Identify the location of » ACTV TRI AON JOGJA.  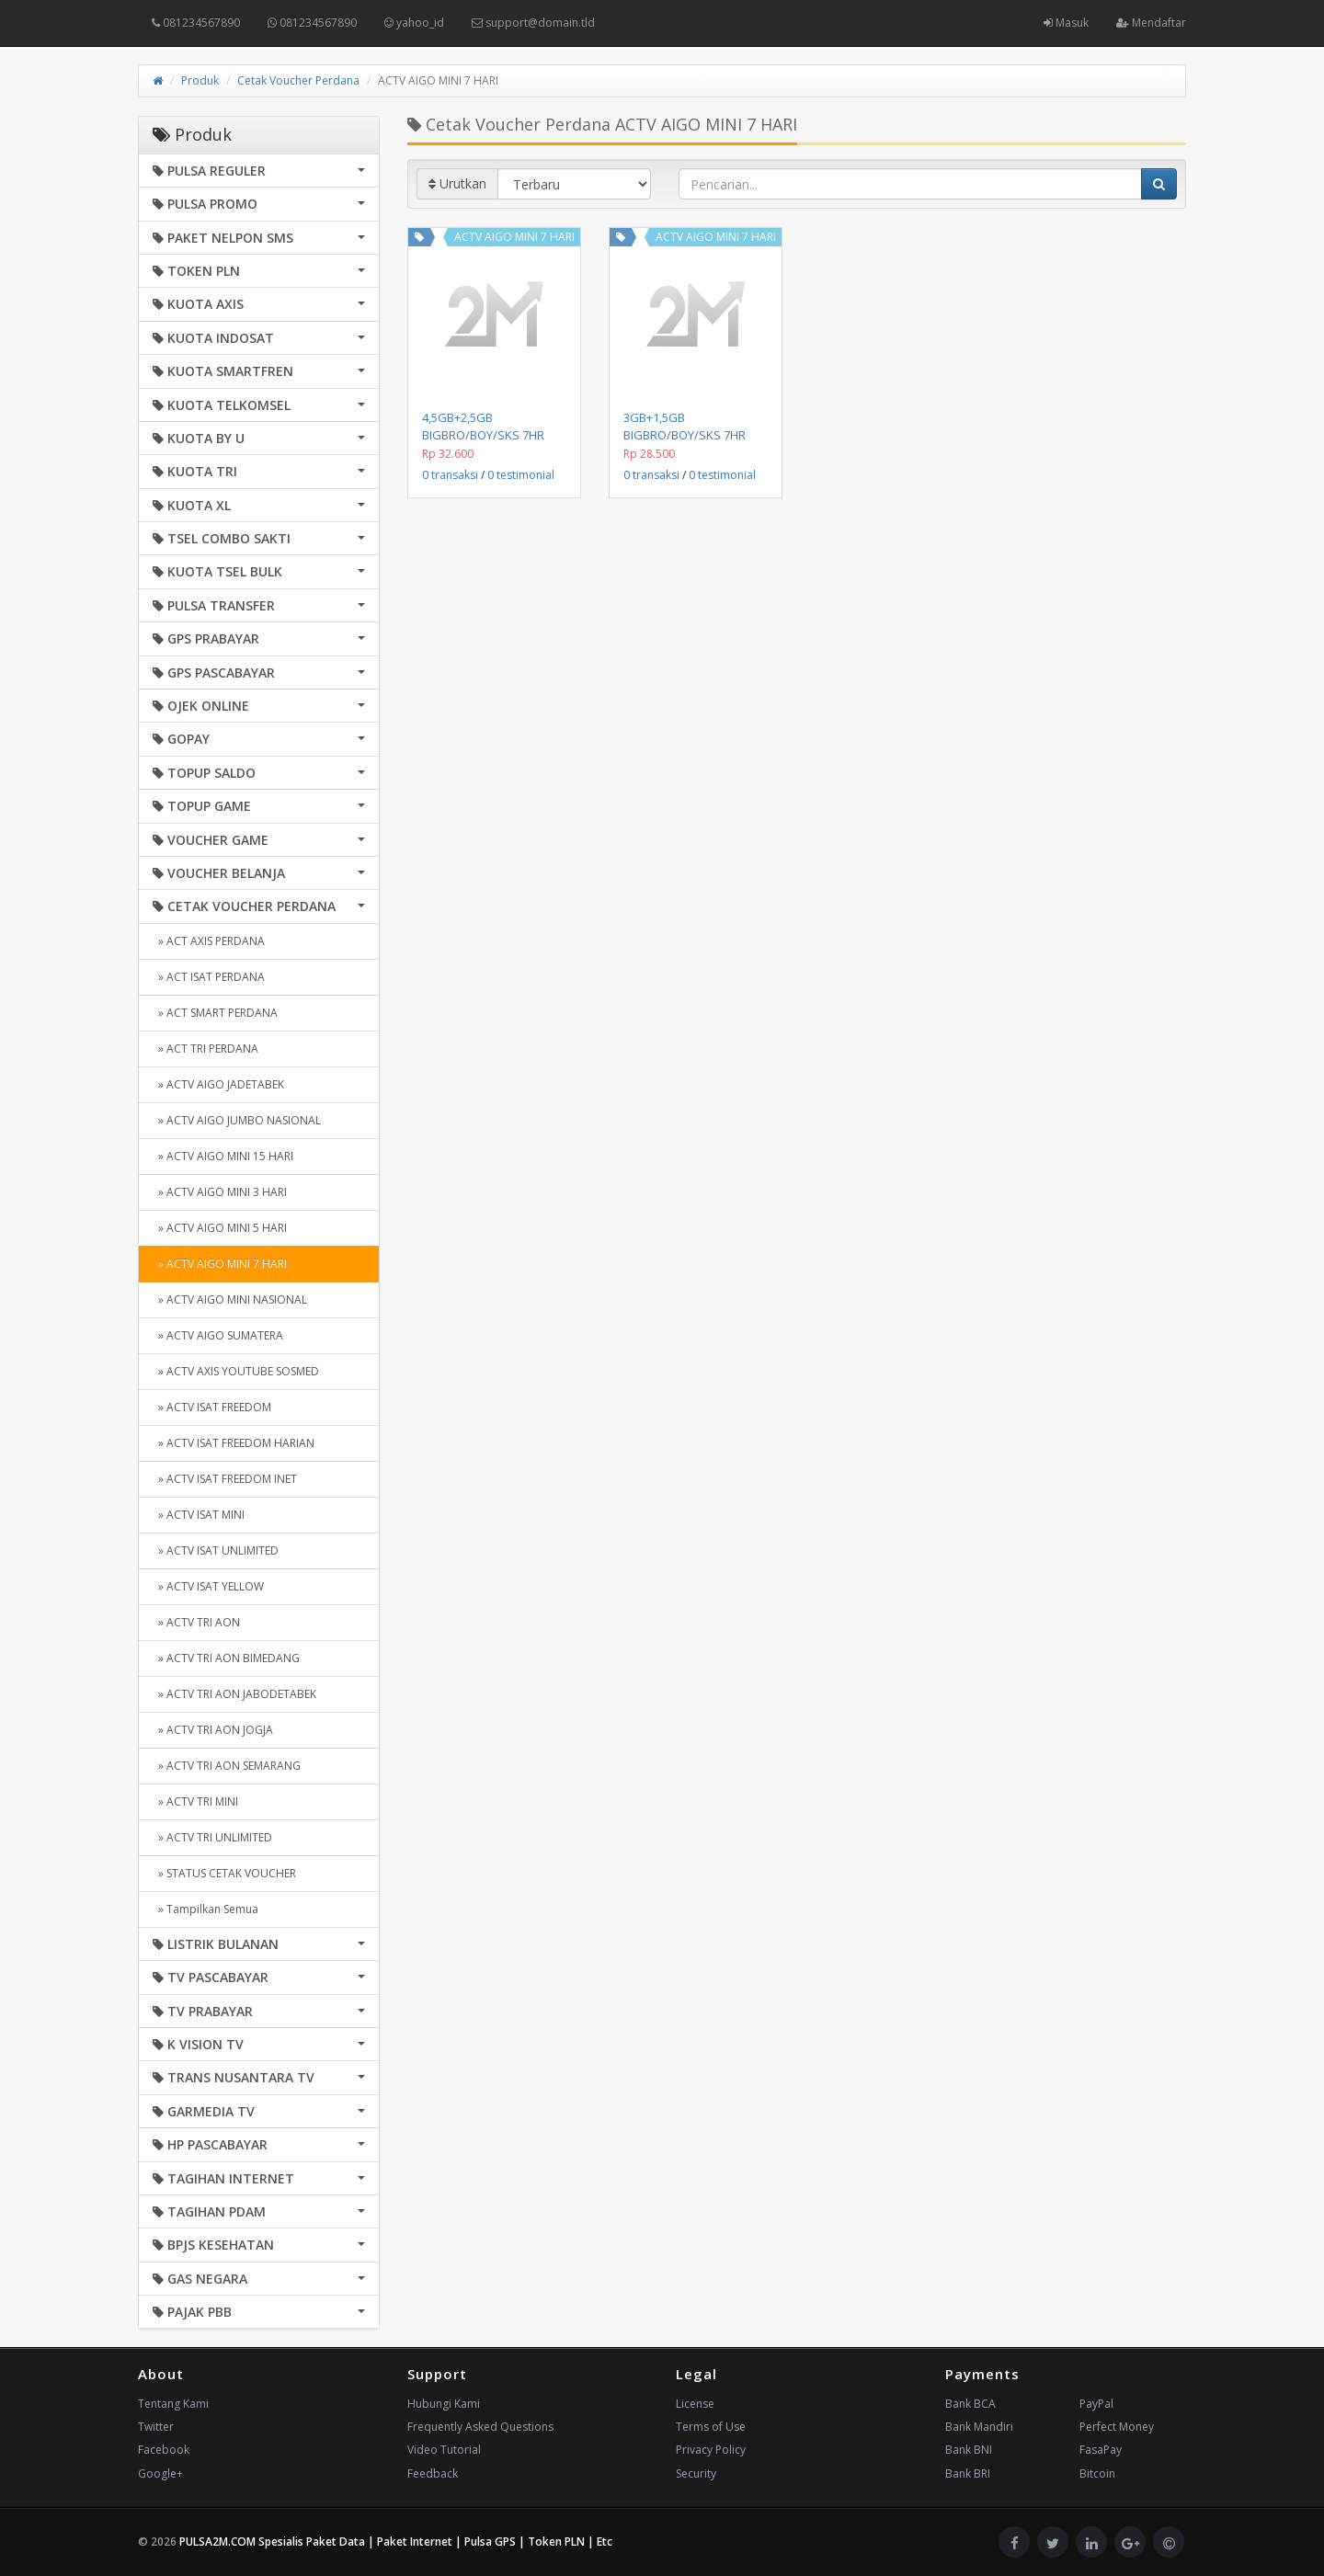
(213, 1730).